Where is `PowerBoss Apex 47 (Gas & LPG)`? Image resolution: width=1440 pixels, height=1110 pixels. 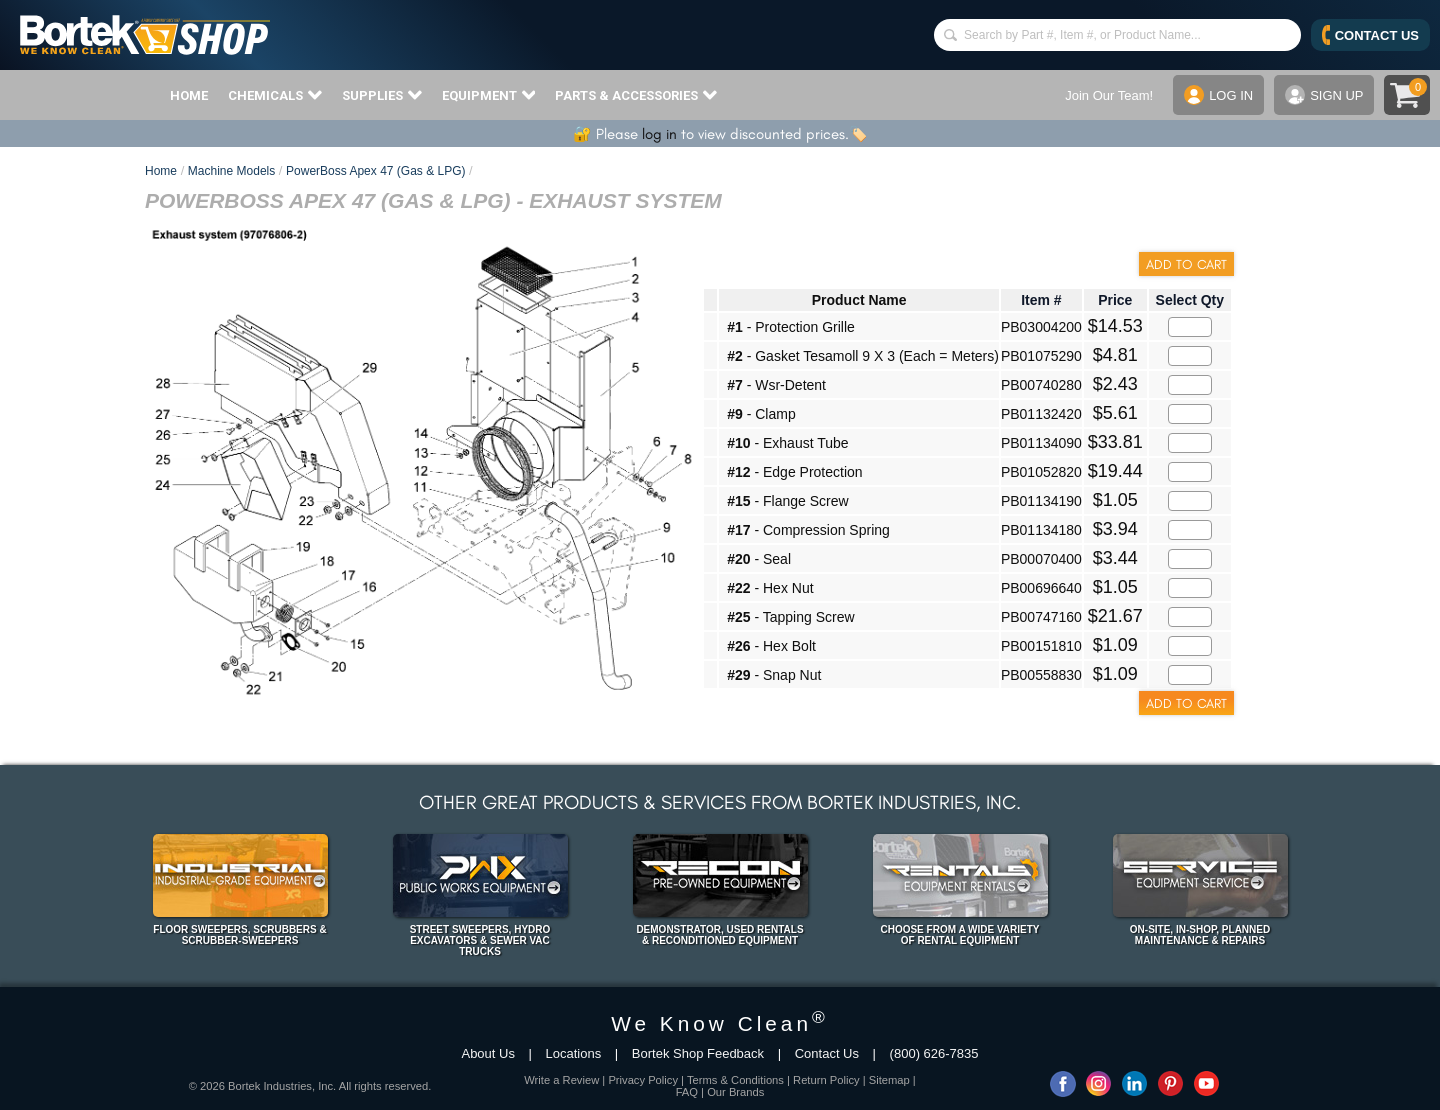 PowerBoss Apex 47 (Gas & LPG) is located at coordinates (375, 171).